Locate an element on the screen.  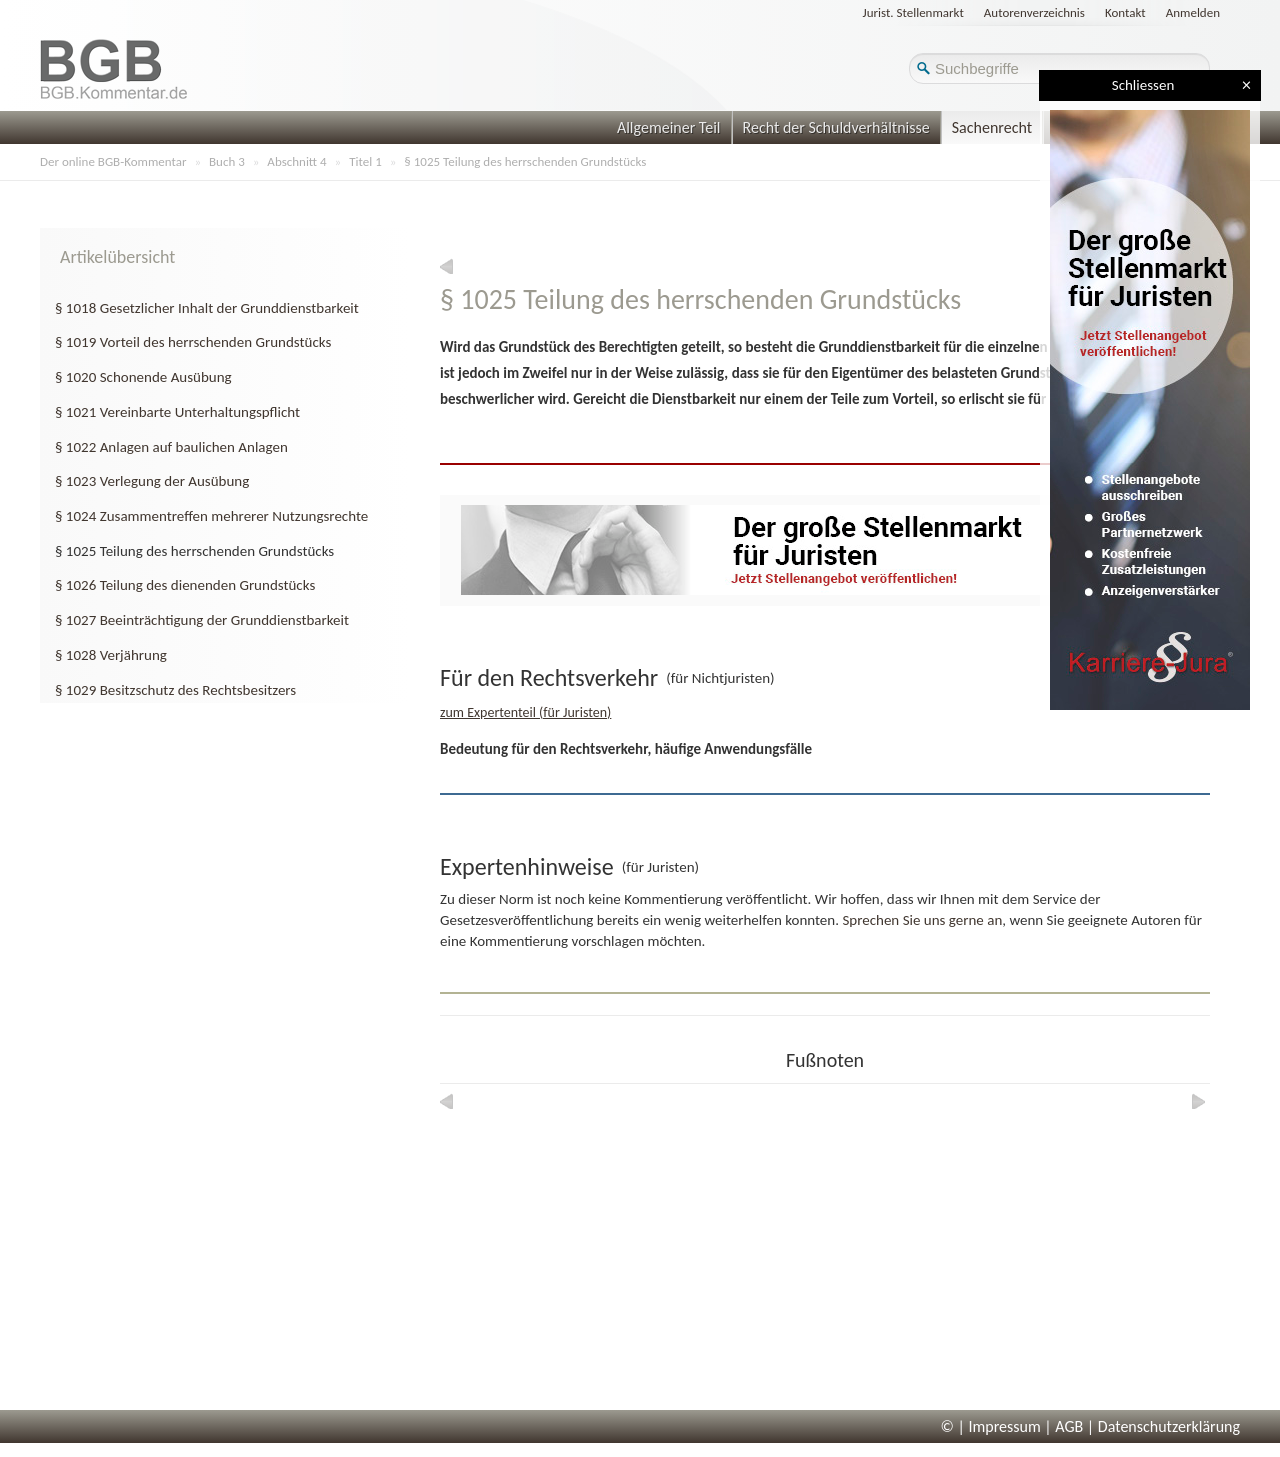
§ 1021 Vereinbarte Unterhaltungspflicht is located at coordinates (177, 412).